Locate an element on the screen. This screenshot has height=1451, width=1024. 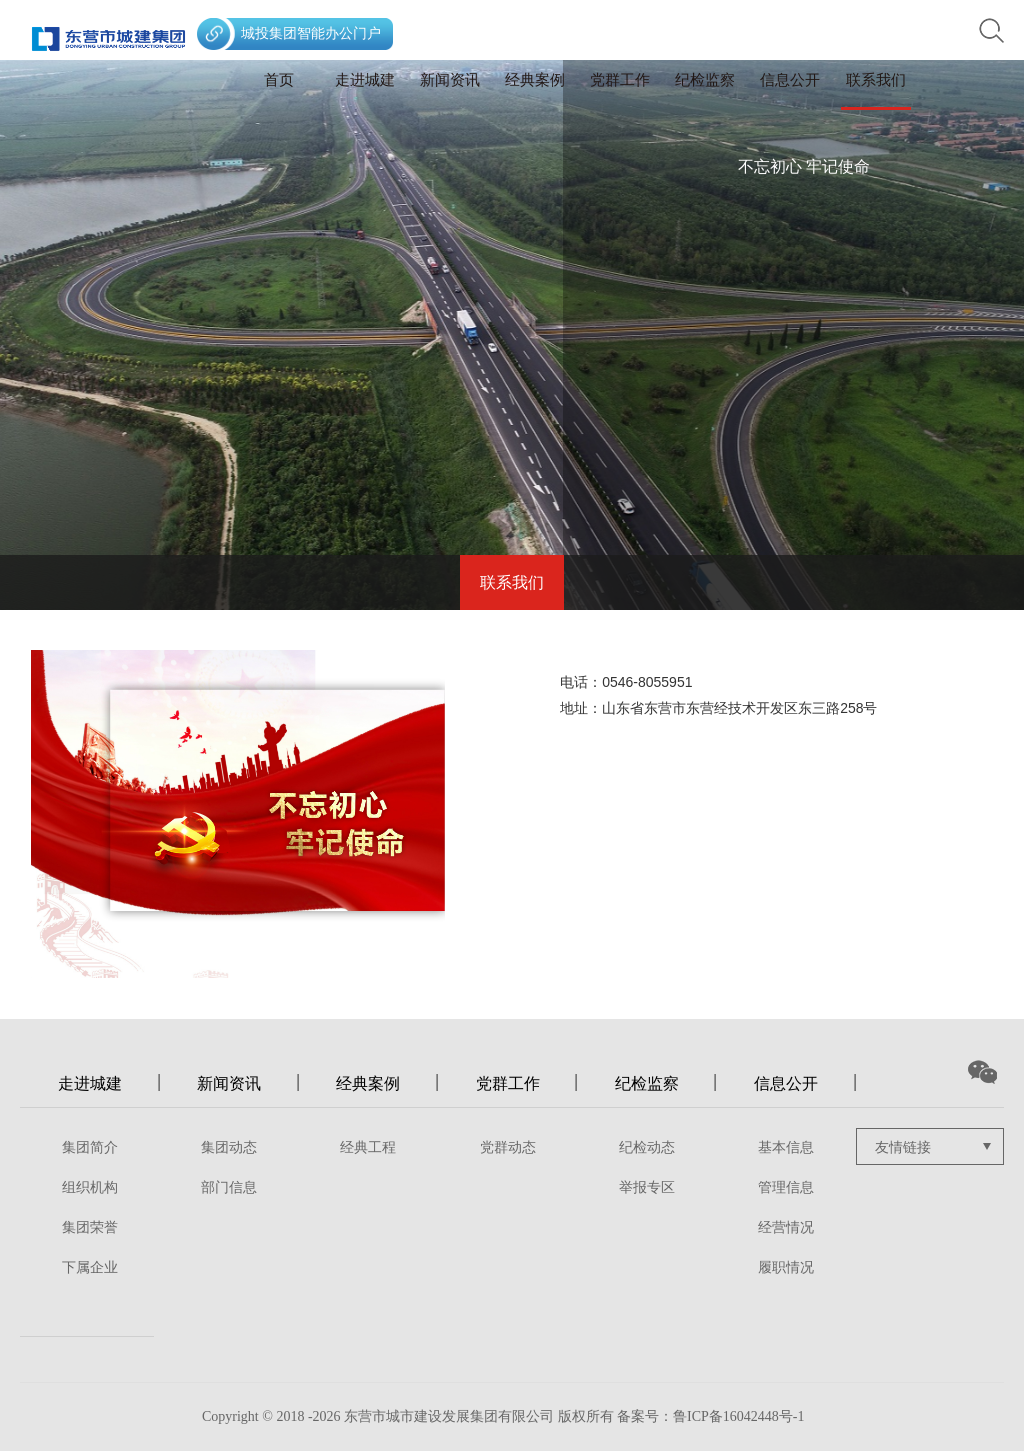
集团动态 is located at coordinates (229, 1147).